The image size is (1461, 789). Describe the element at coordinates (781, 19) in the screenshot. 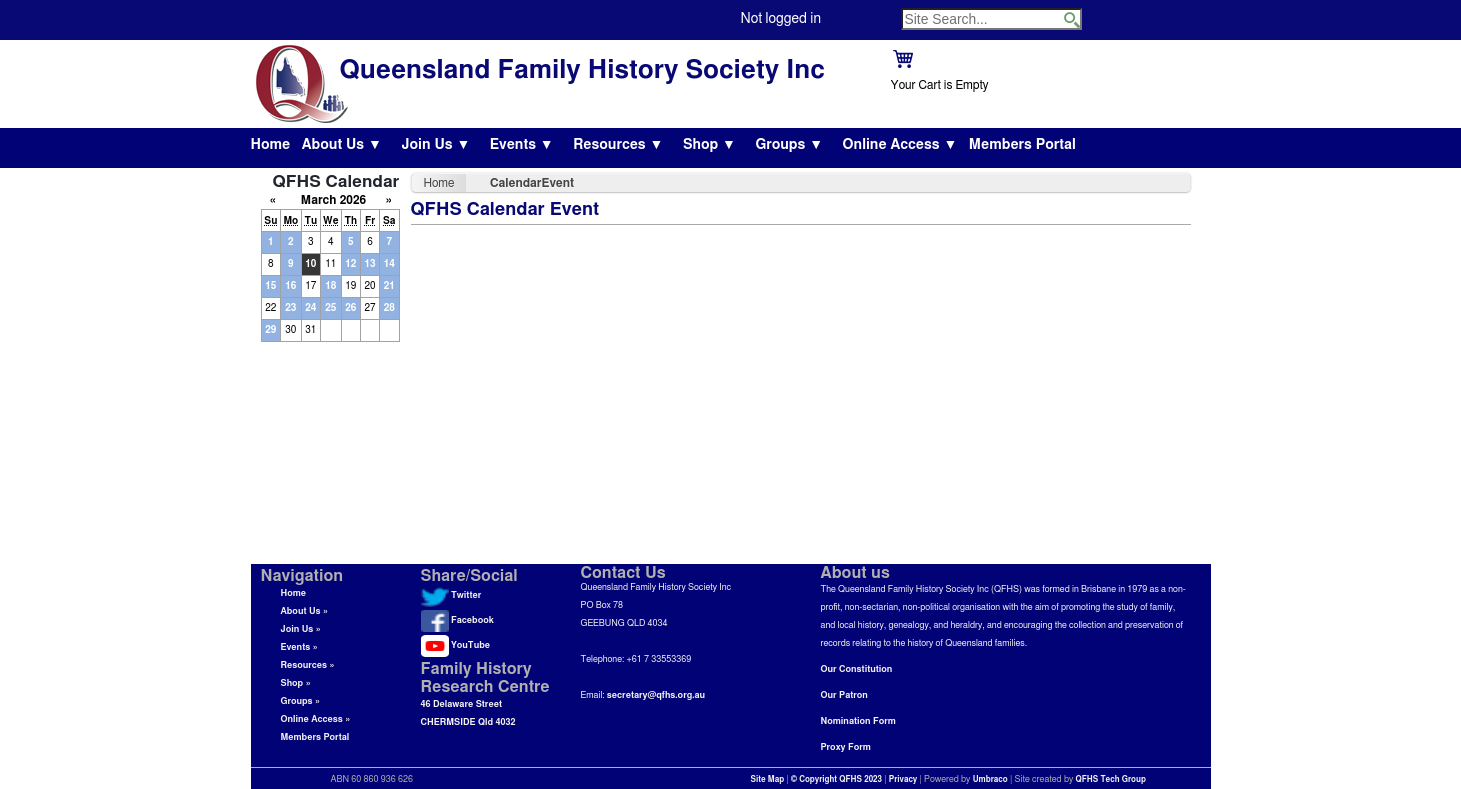

I see `Not logged in` at that location.